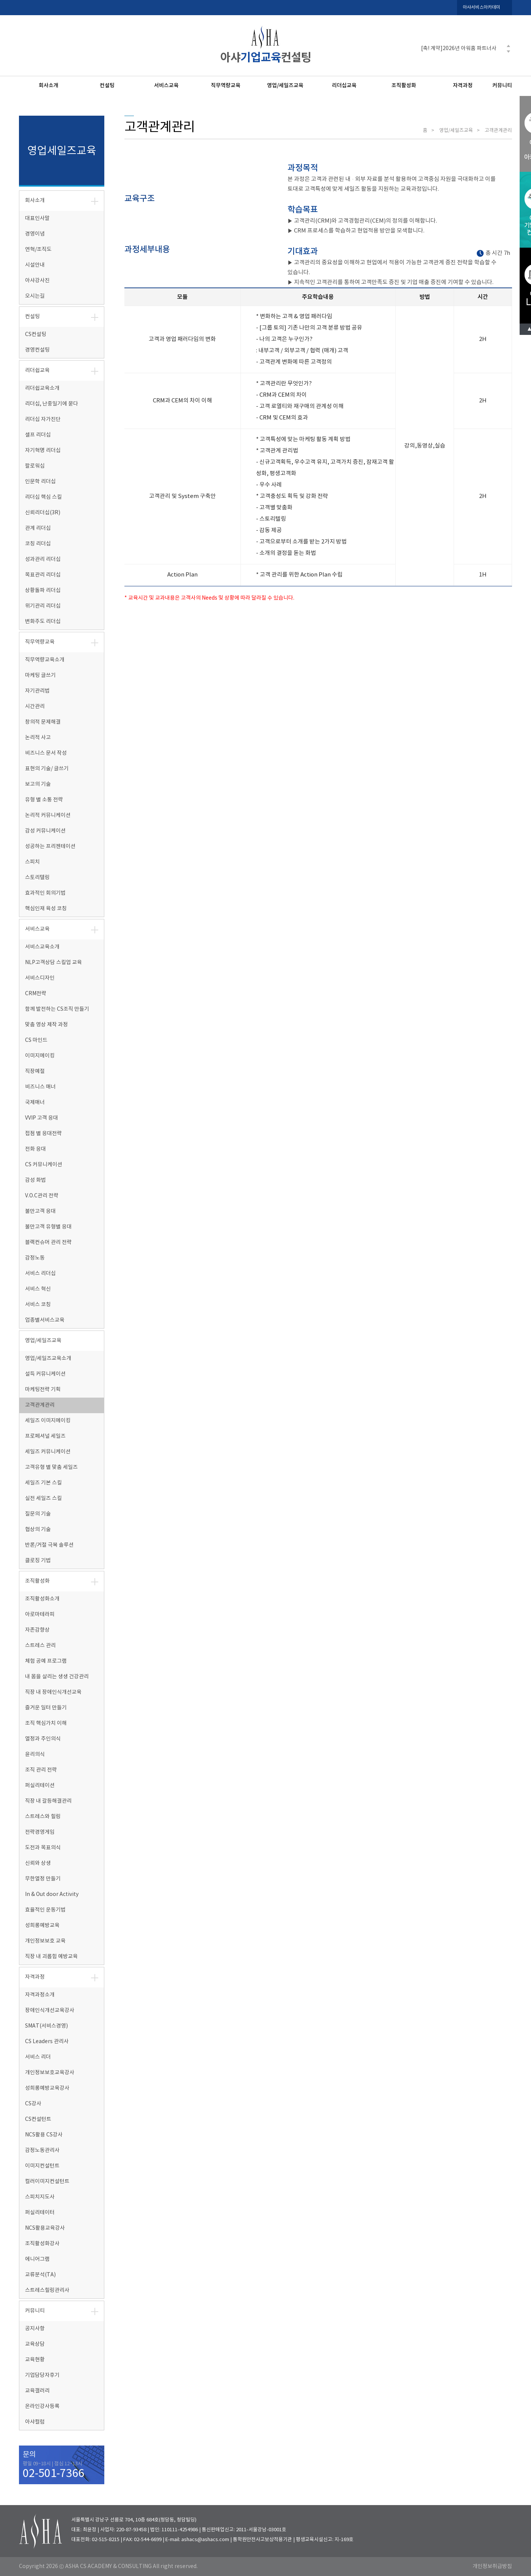 Image resolution: width=531 pixels, height=2576 pixels. I want to click on 온라인강사등록, so click(42, 2406).